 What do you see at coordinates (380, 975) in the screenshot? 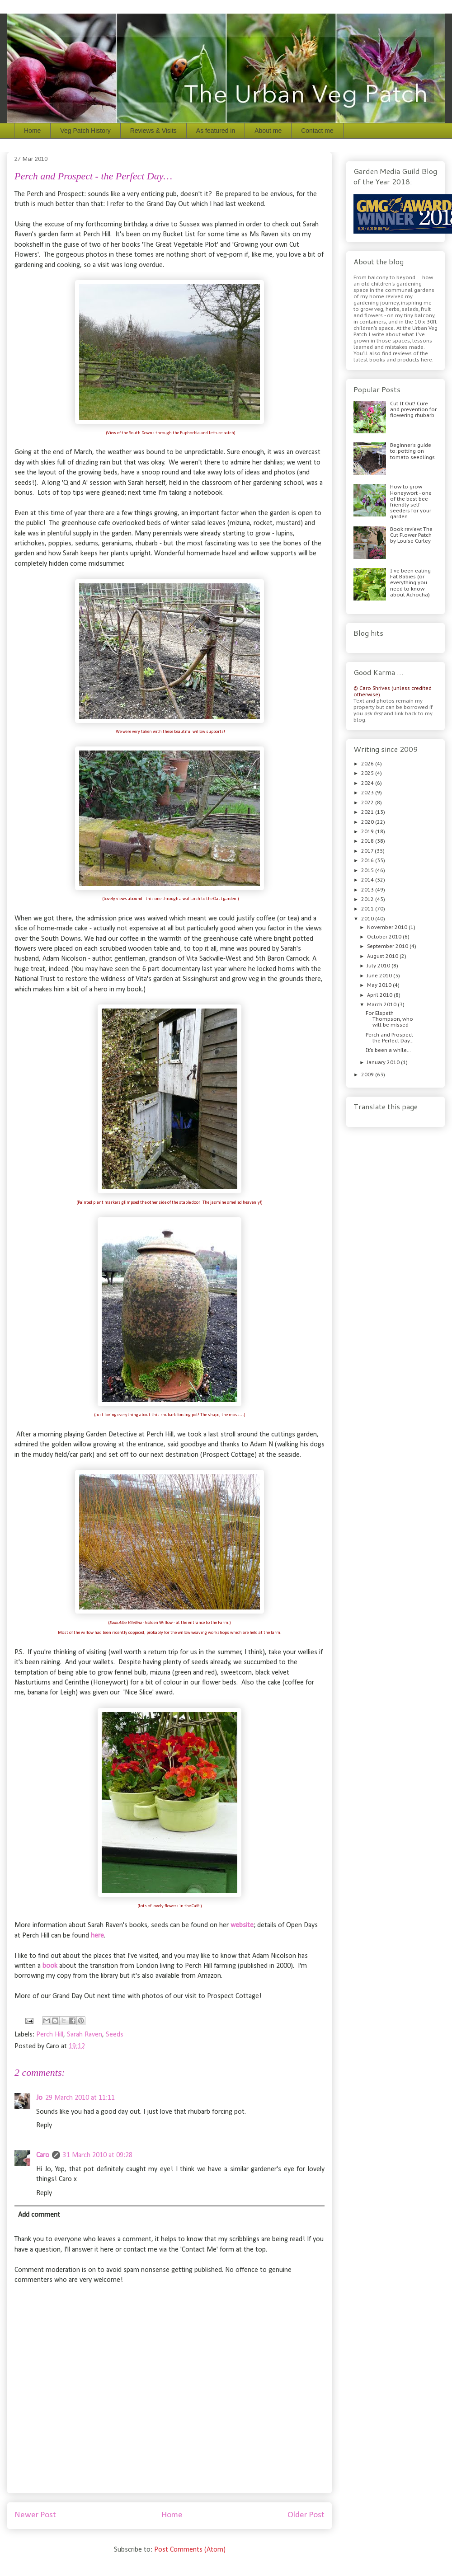
I see `June 2010` at bounding box center [380, 975].